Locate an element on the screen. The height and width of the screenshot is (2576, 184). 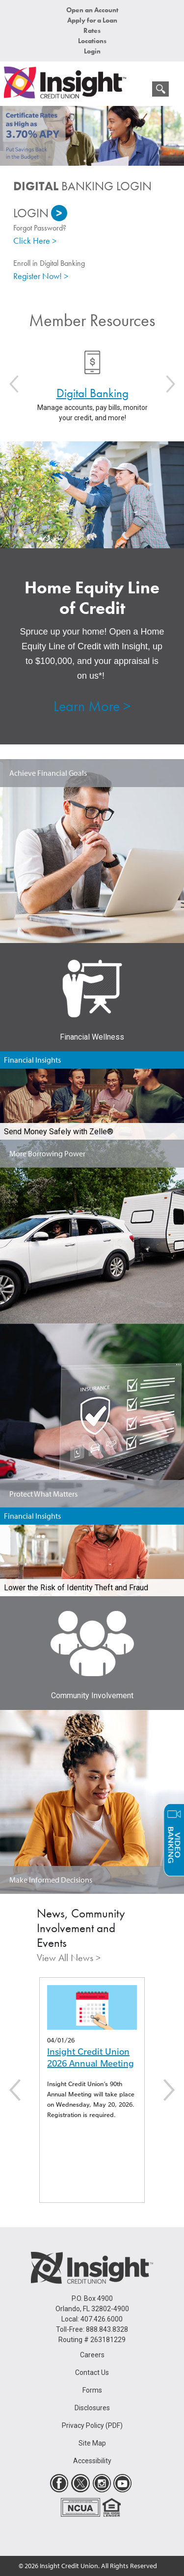
Learn More > is located at coordinates (92, 706).